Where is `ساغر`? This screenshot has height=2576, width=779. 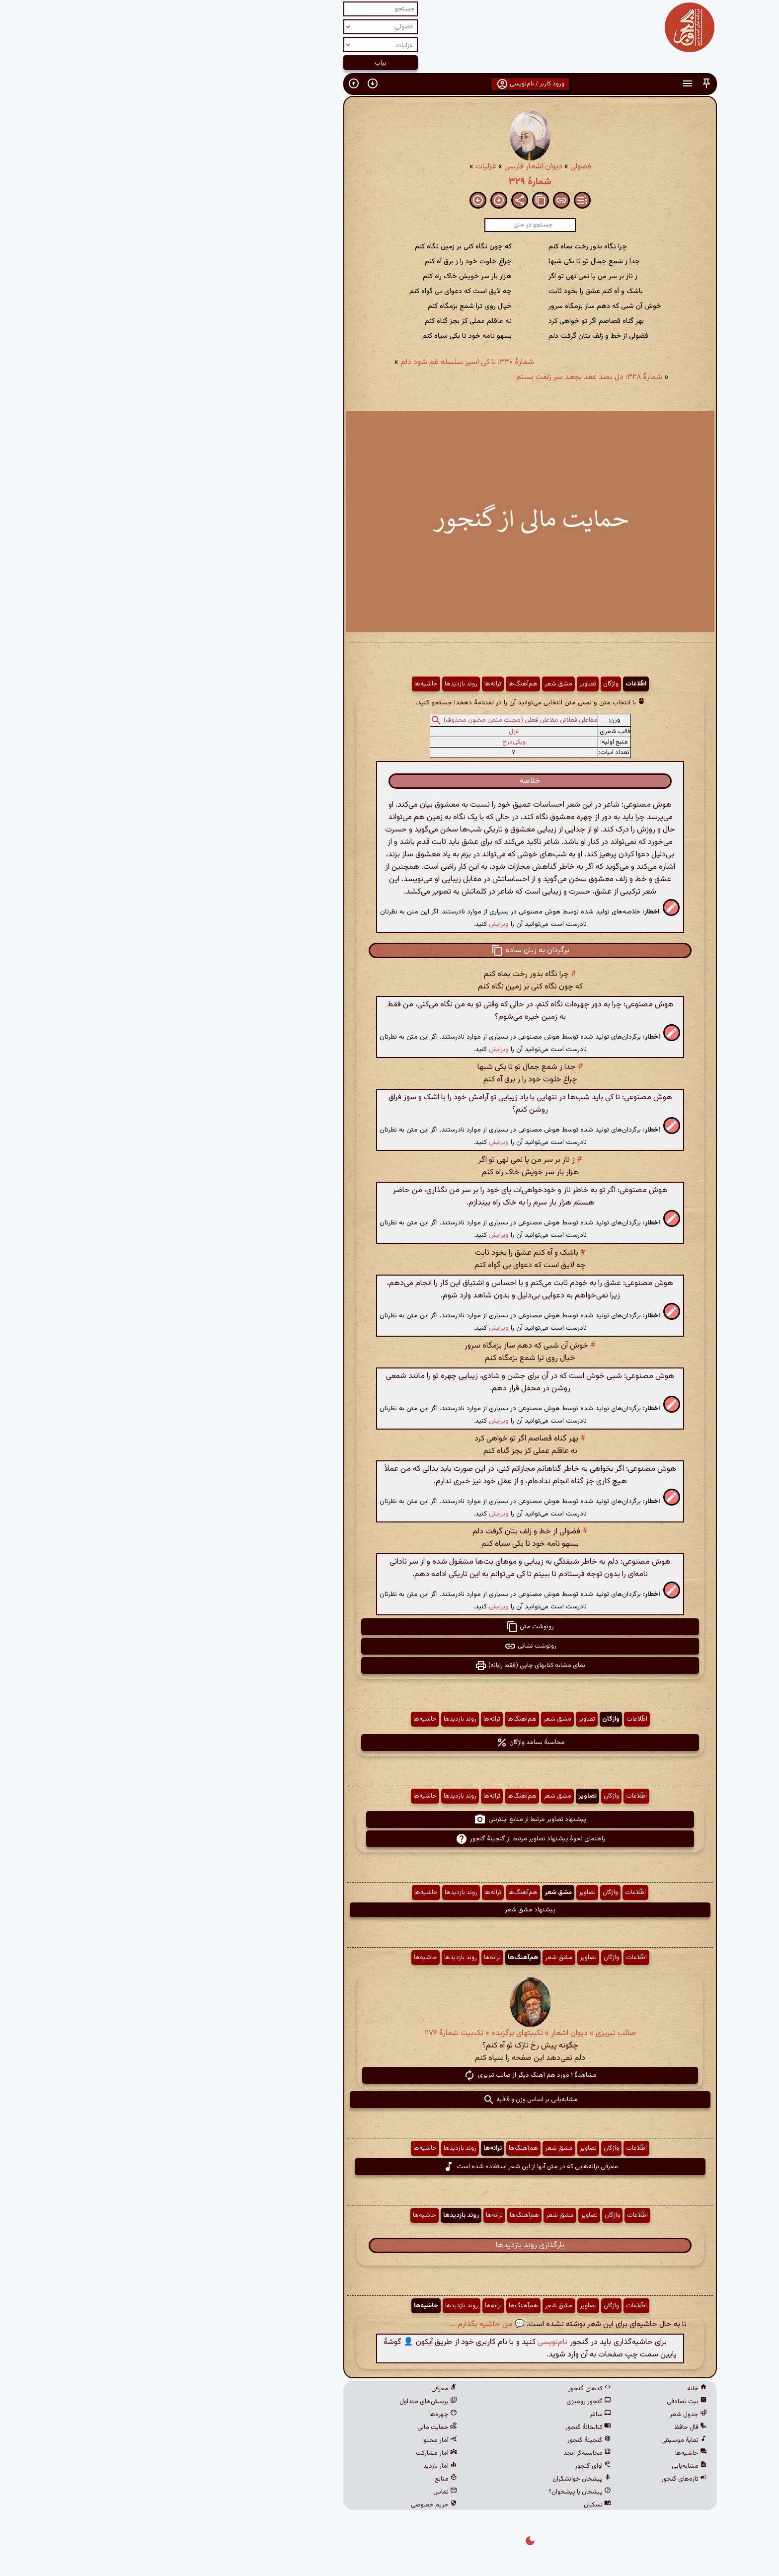
ساغر is located at coordinates (459, 2415).